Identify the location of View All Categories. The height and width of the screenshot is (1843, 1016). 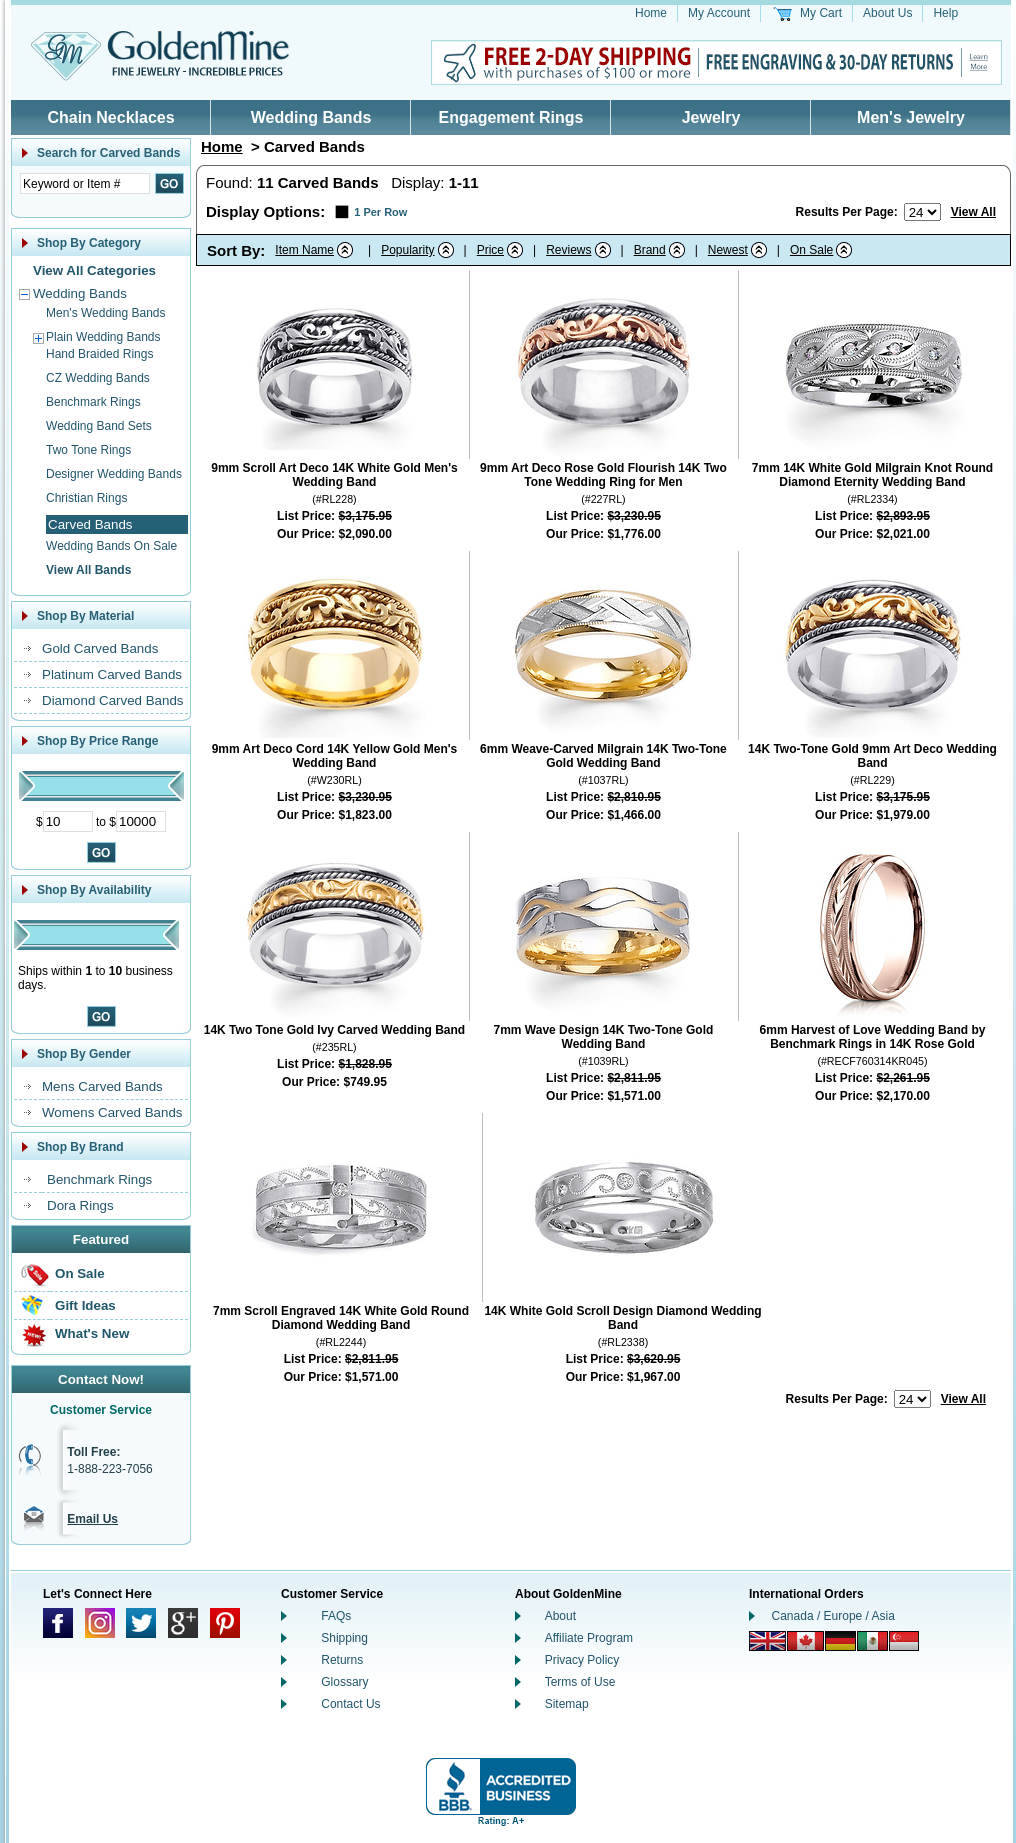
(94, 270).